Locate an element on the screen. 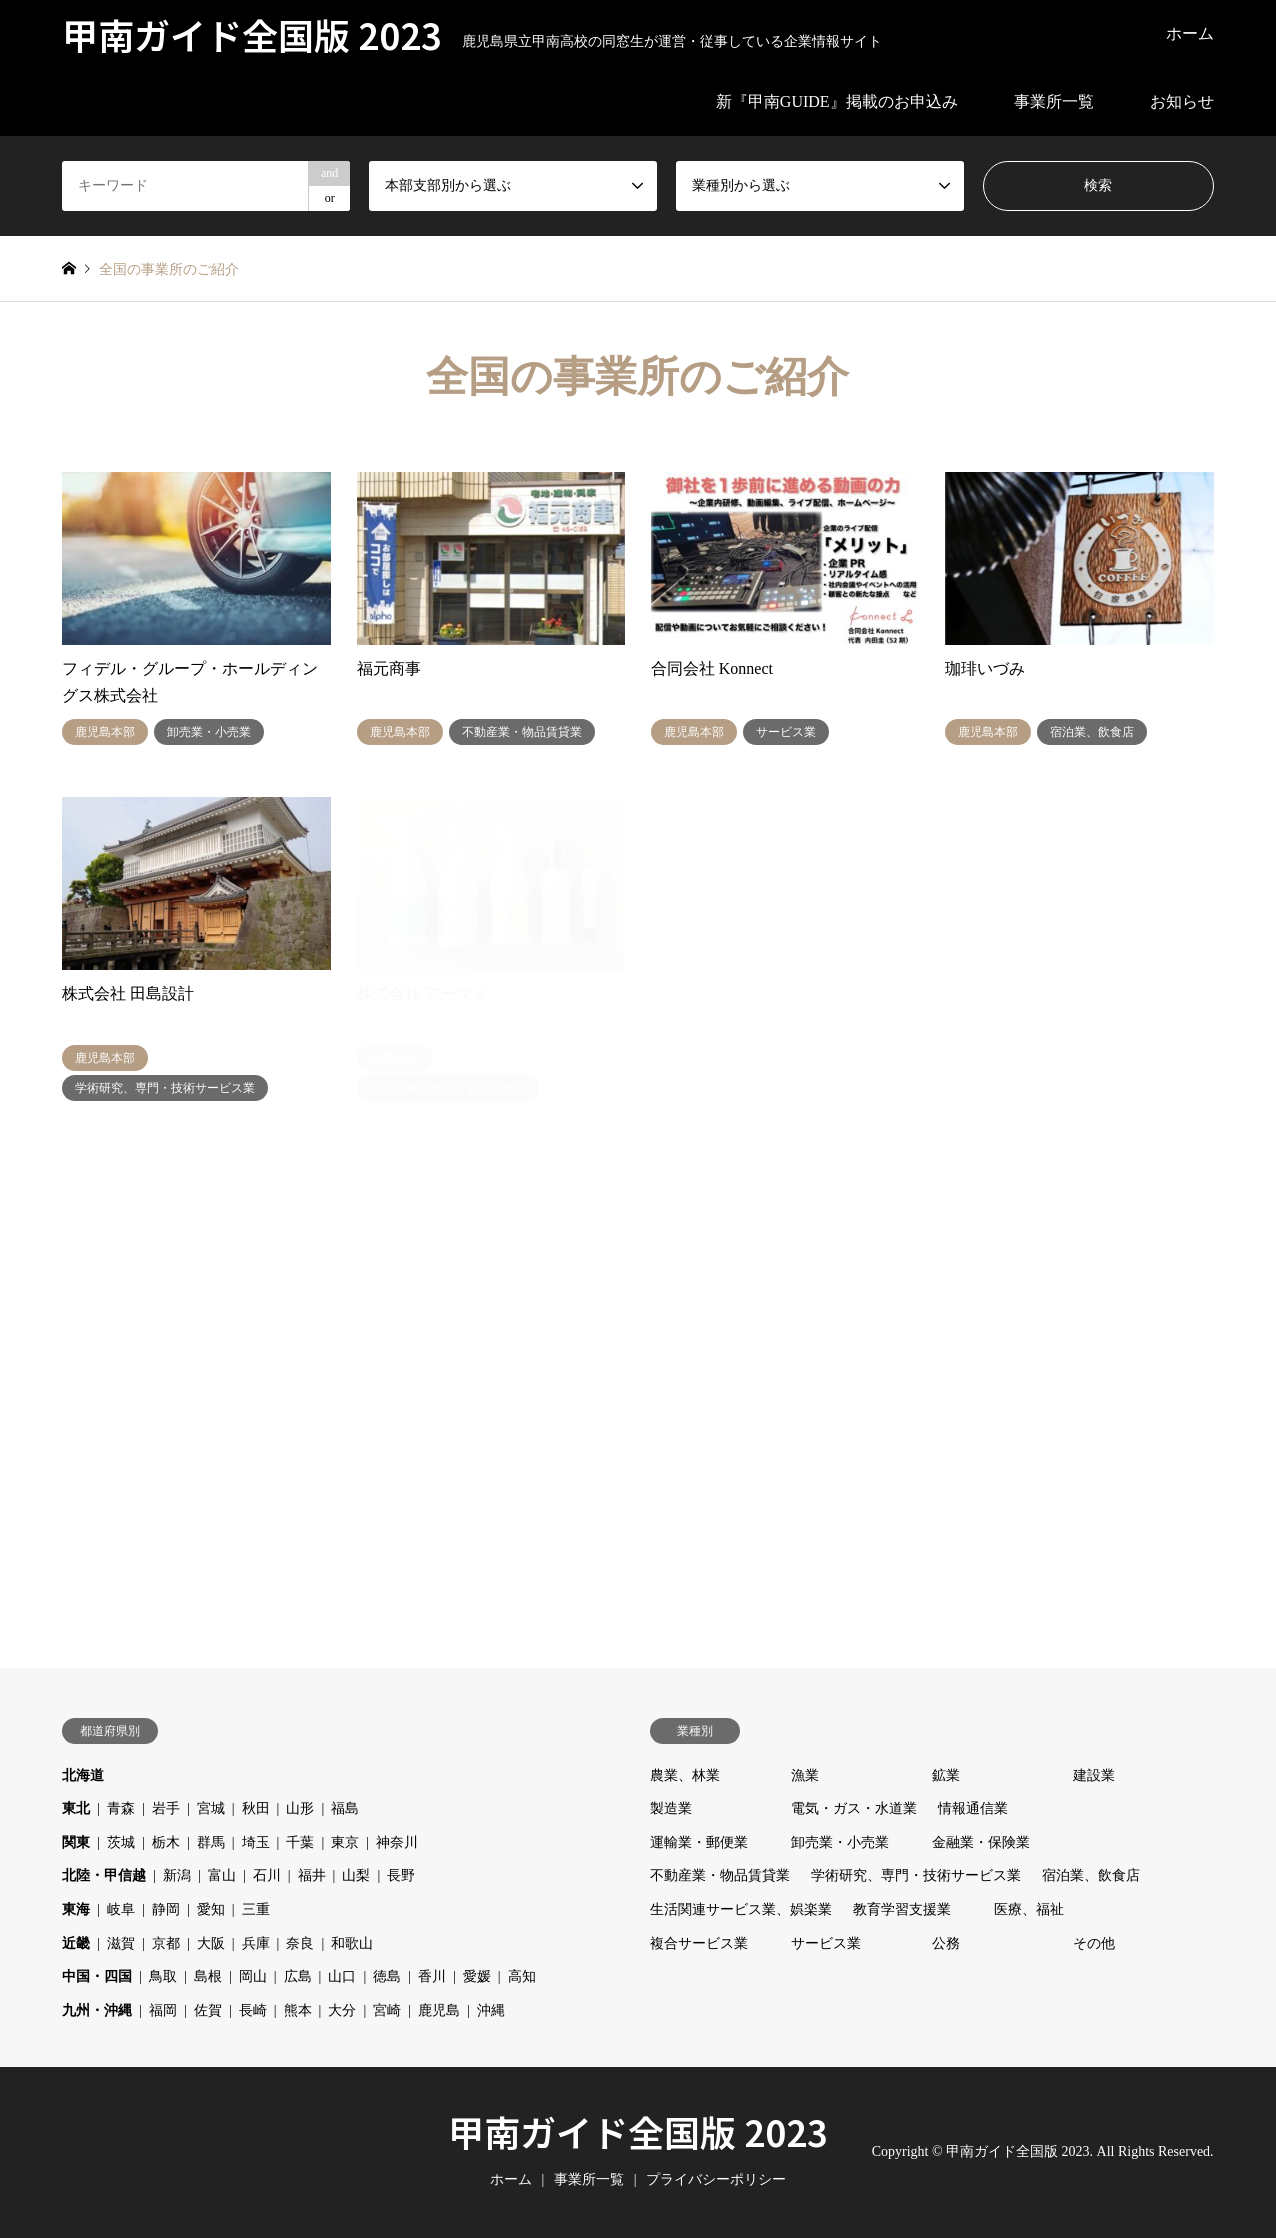 The height and width of the screenshot is (2238, 1276). 九州・沖縄 is located at coordinates (97, 2010).